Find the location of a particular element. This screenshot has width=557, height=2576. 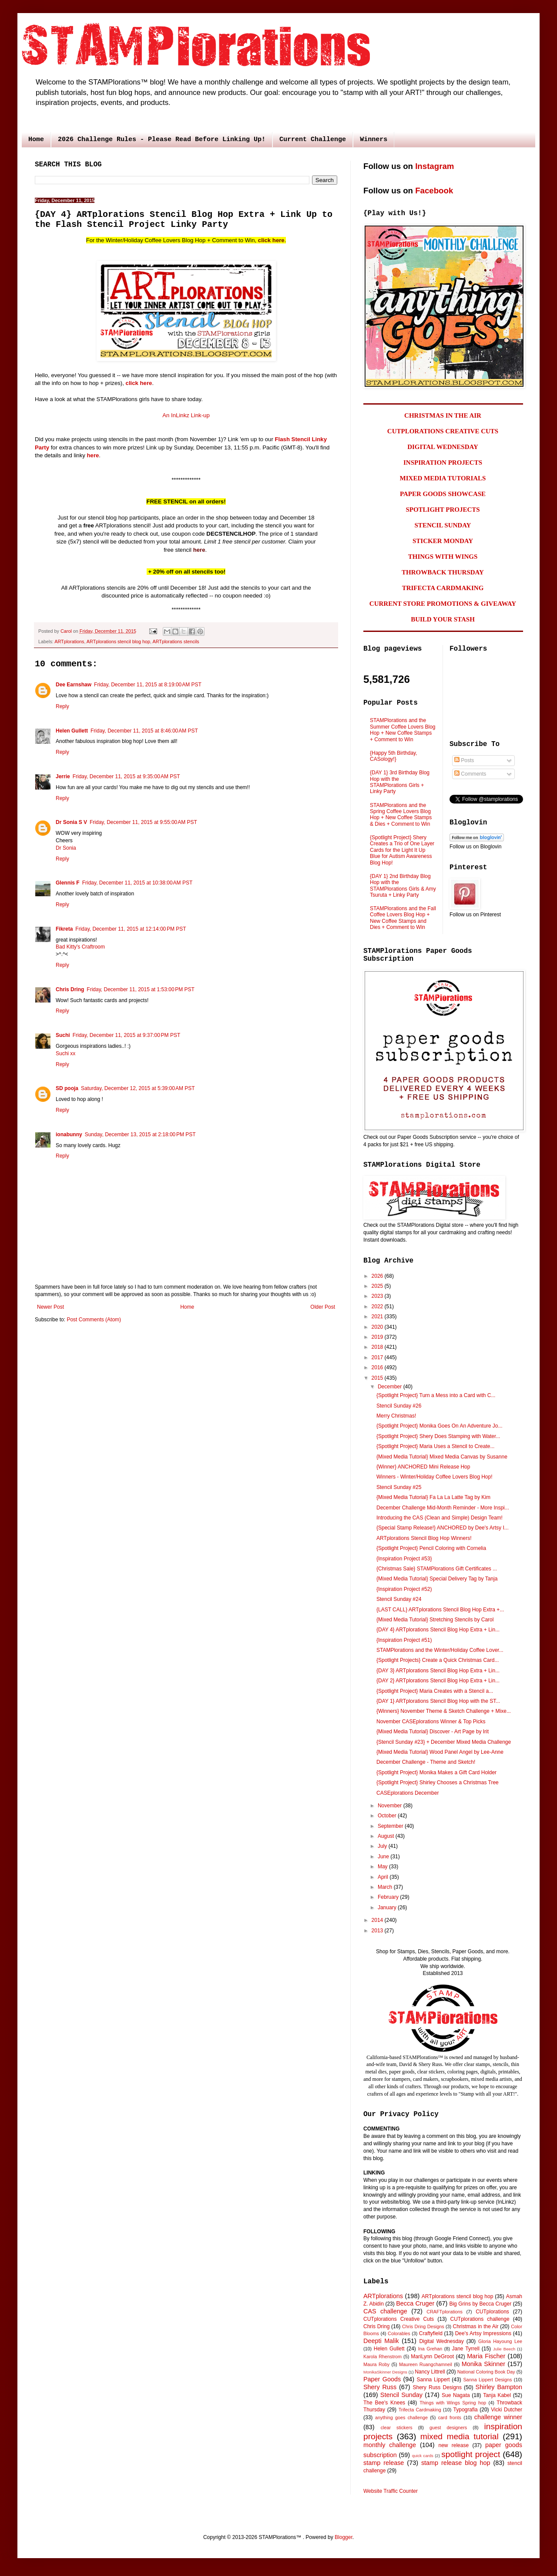

2018 is located at coordinates (378, 1347).